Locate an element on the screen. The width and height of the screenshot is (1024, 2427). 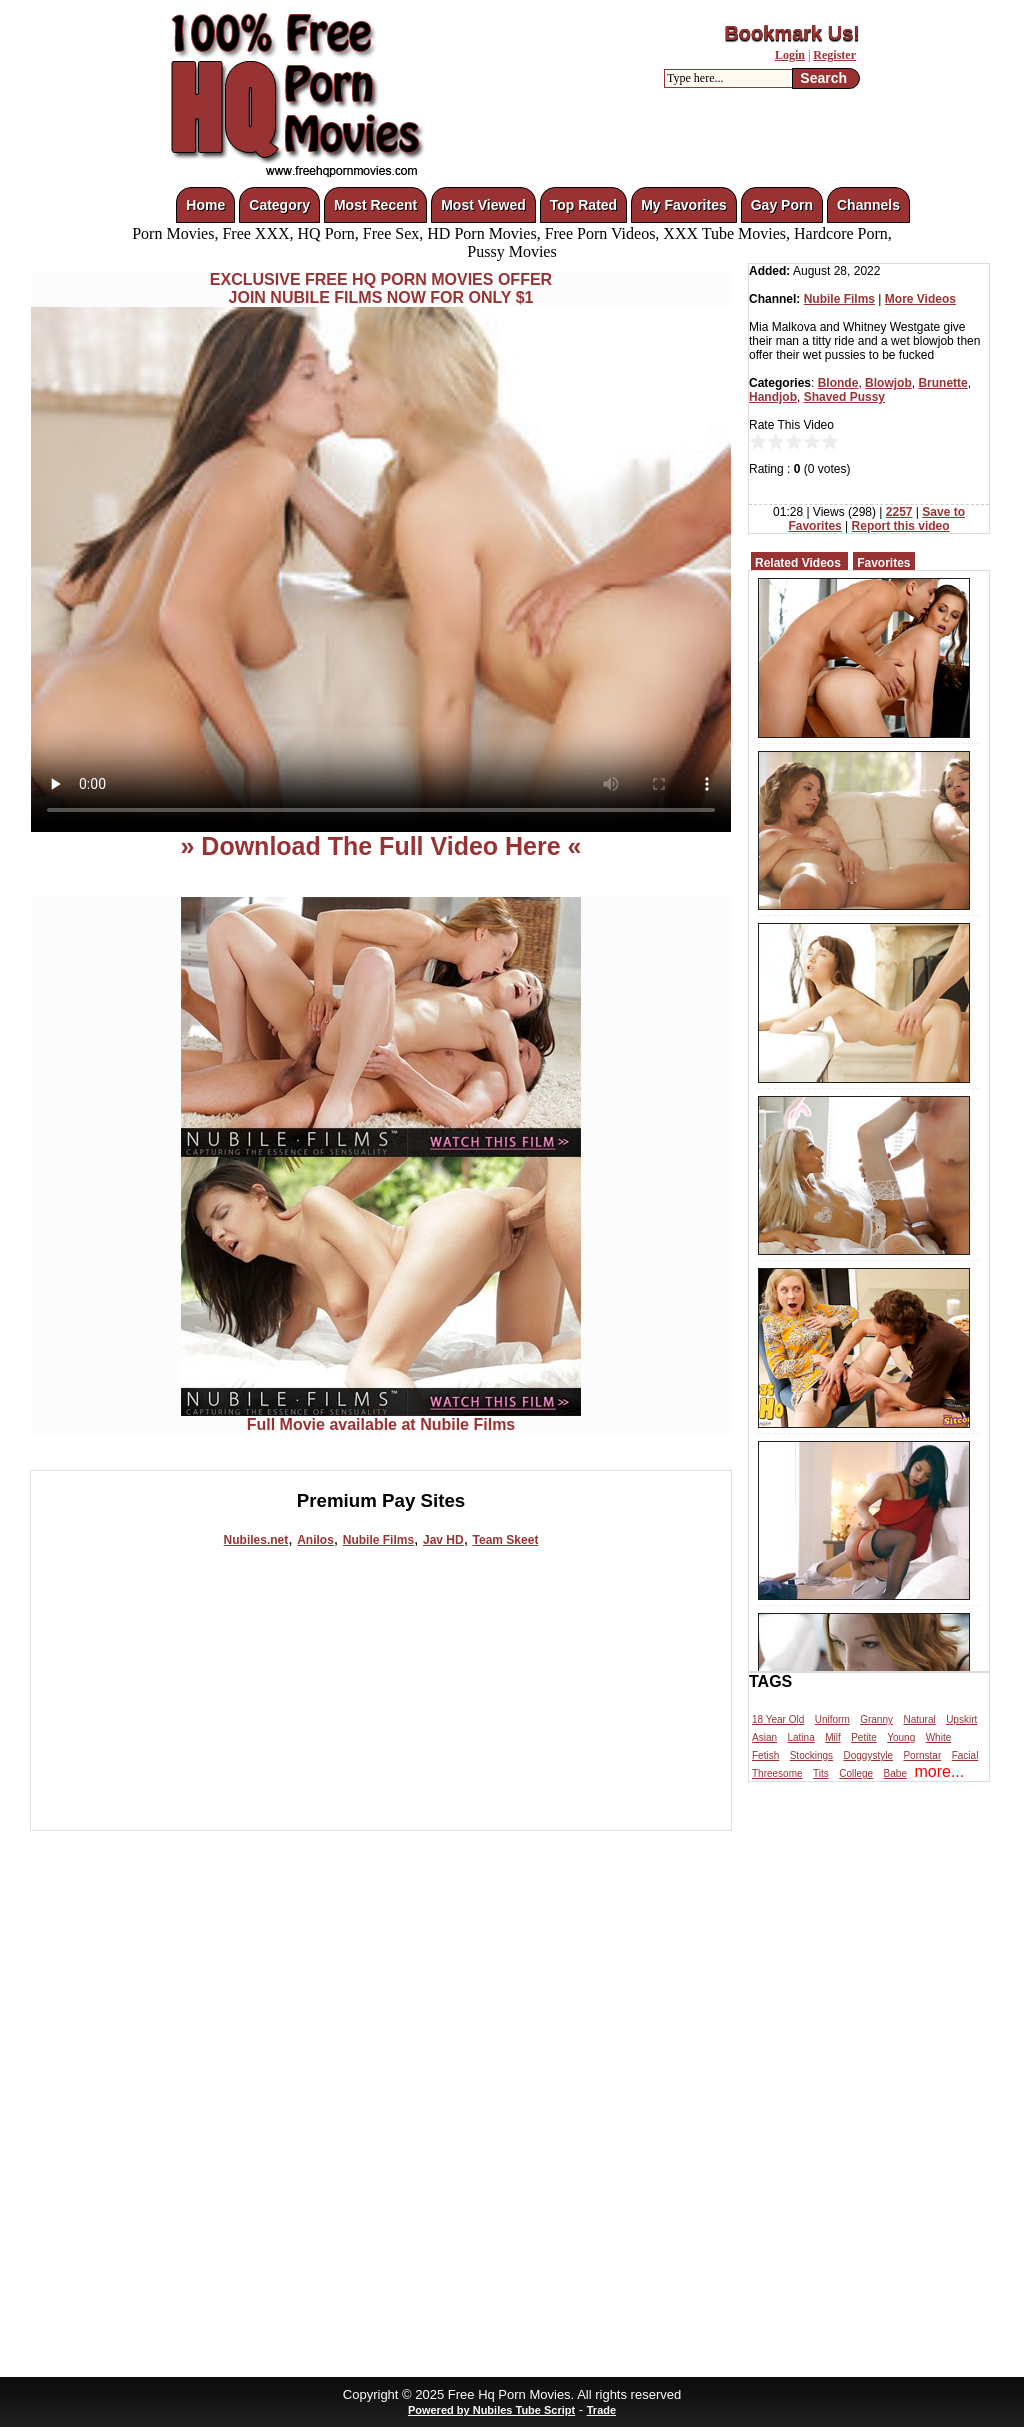
Pornstar is located at coordinates (922, 1755).